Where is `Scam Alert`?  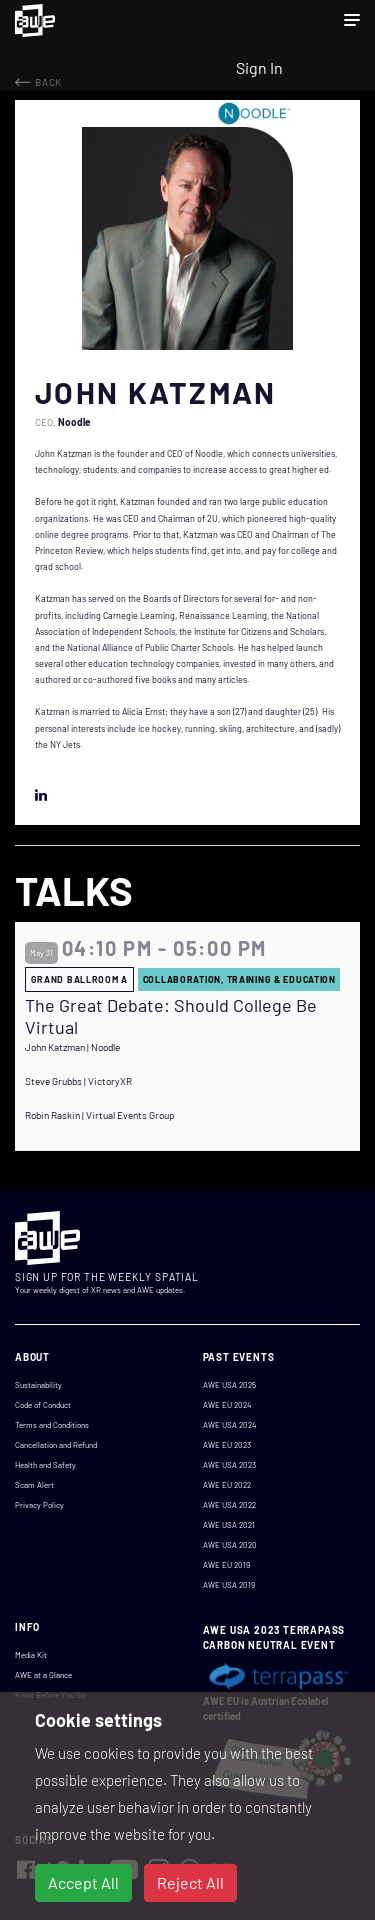 Scam Alert is located at coordinates (34, 1485).